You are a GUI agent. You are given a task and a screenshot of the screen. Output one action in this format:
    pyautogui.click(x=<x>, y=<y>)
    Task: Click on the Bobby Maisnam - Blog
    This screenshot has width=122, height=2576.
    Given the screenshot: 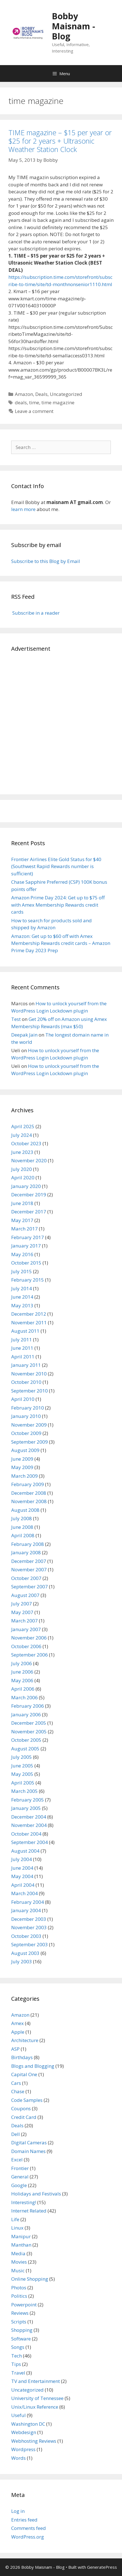 What is the action you would take?
    pyautogui.click(x=73, y=26)
    